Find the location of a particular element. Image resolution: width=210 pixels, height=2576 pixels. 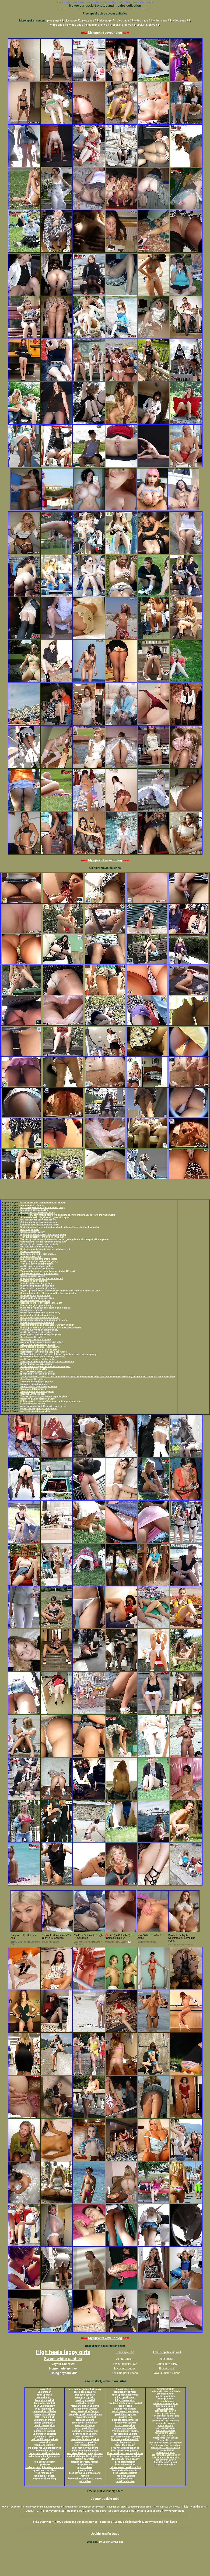

High heels leggy girls is located at coordinates (63, 2352).